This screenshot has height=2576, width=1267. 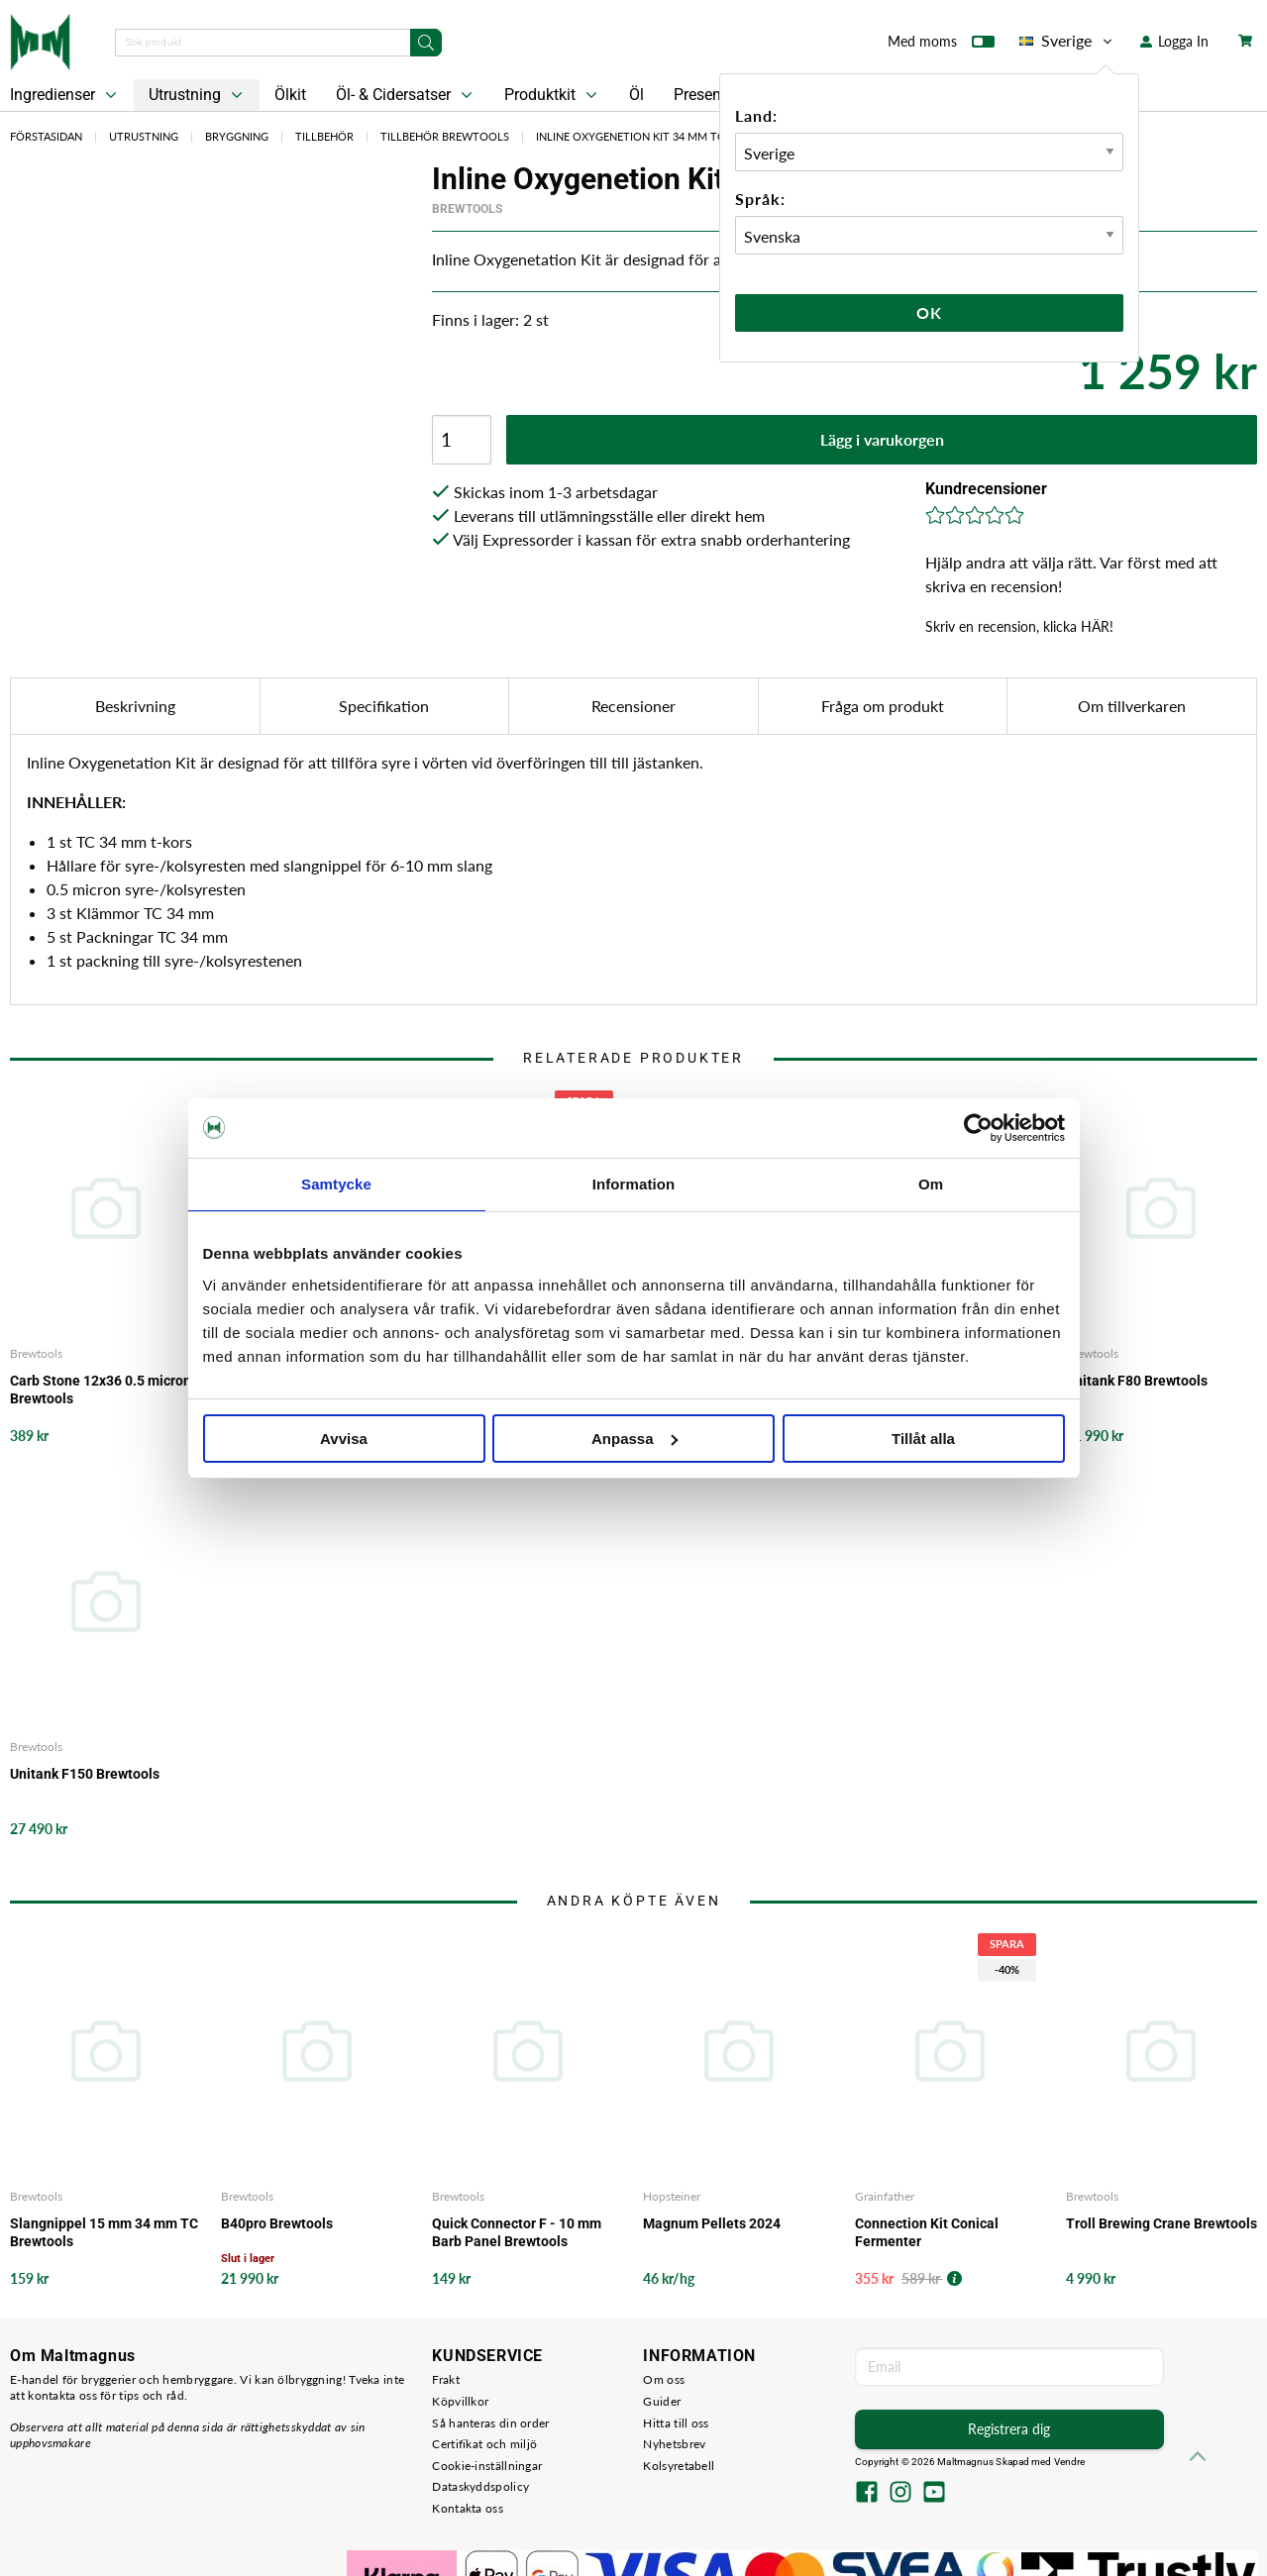 I want to click on Brewtools, so click(x=467, y=209).